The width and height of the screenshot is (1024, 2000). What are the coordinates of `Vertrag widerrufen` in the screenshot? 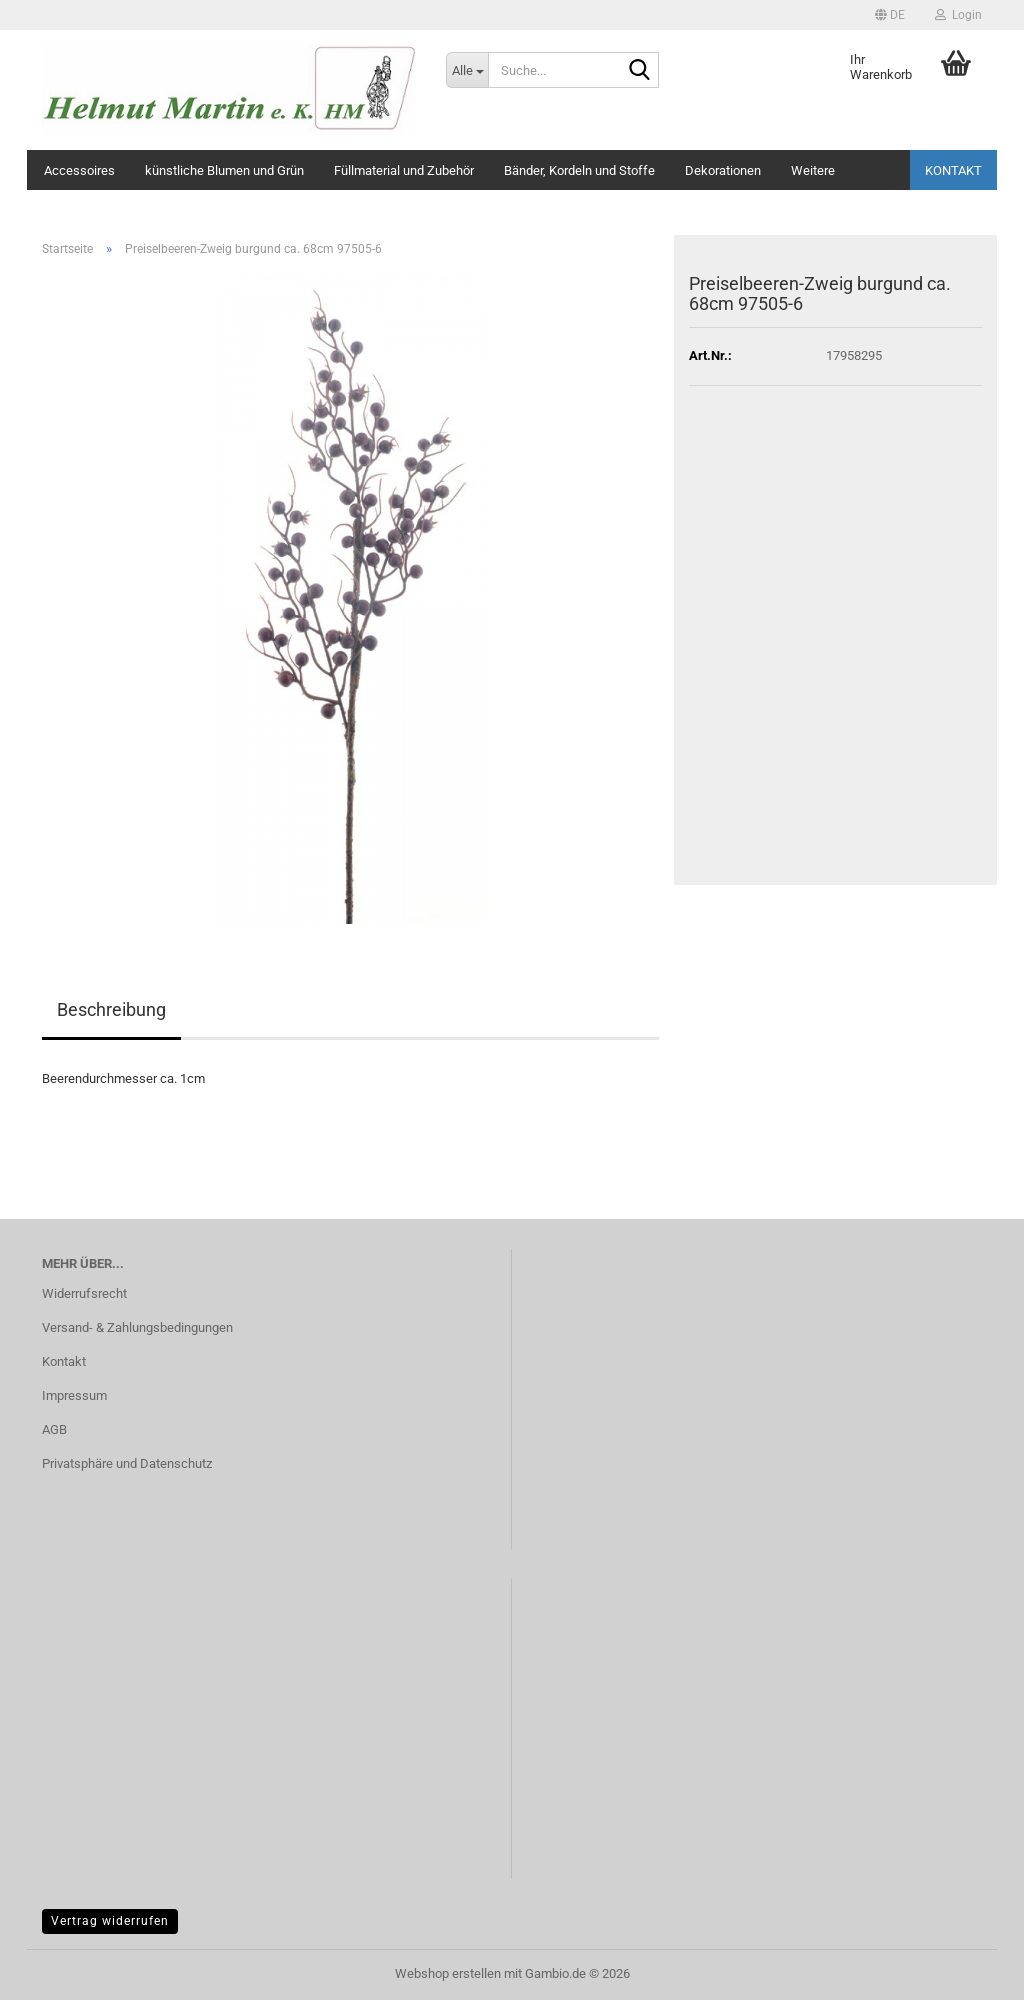 It's located at (110, 1921).